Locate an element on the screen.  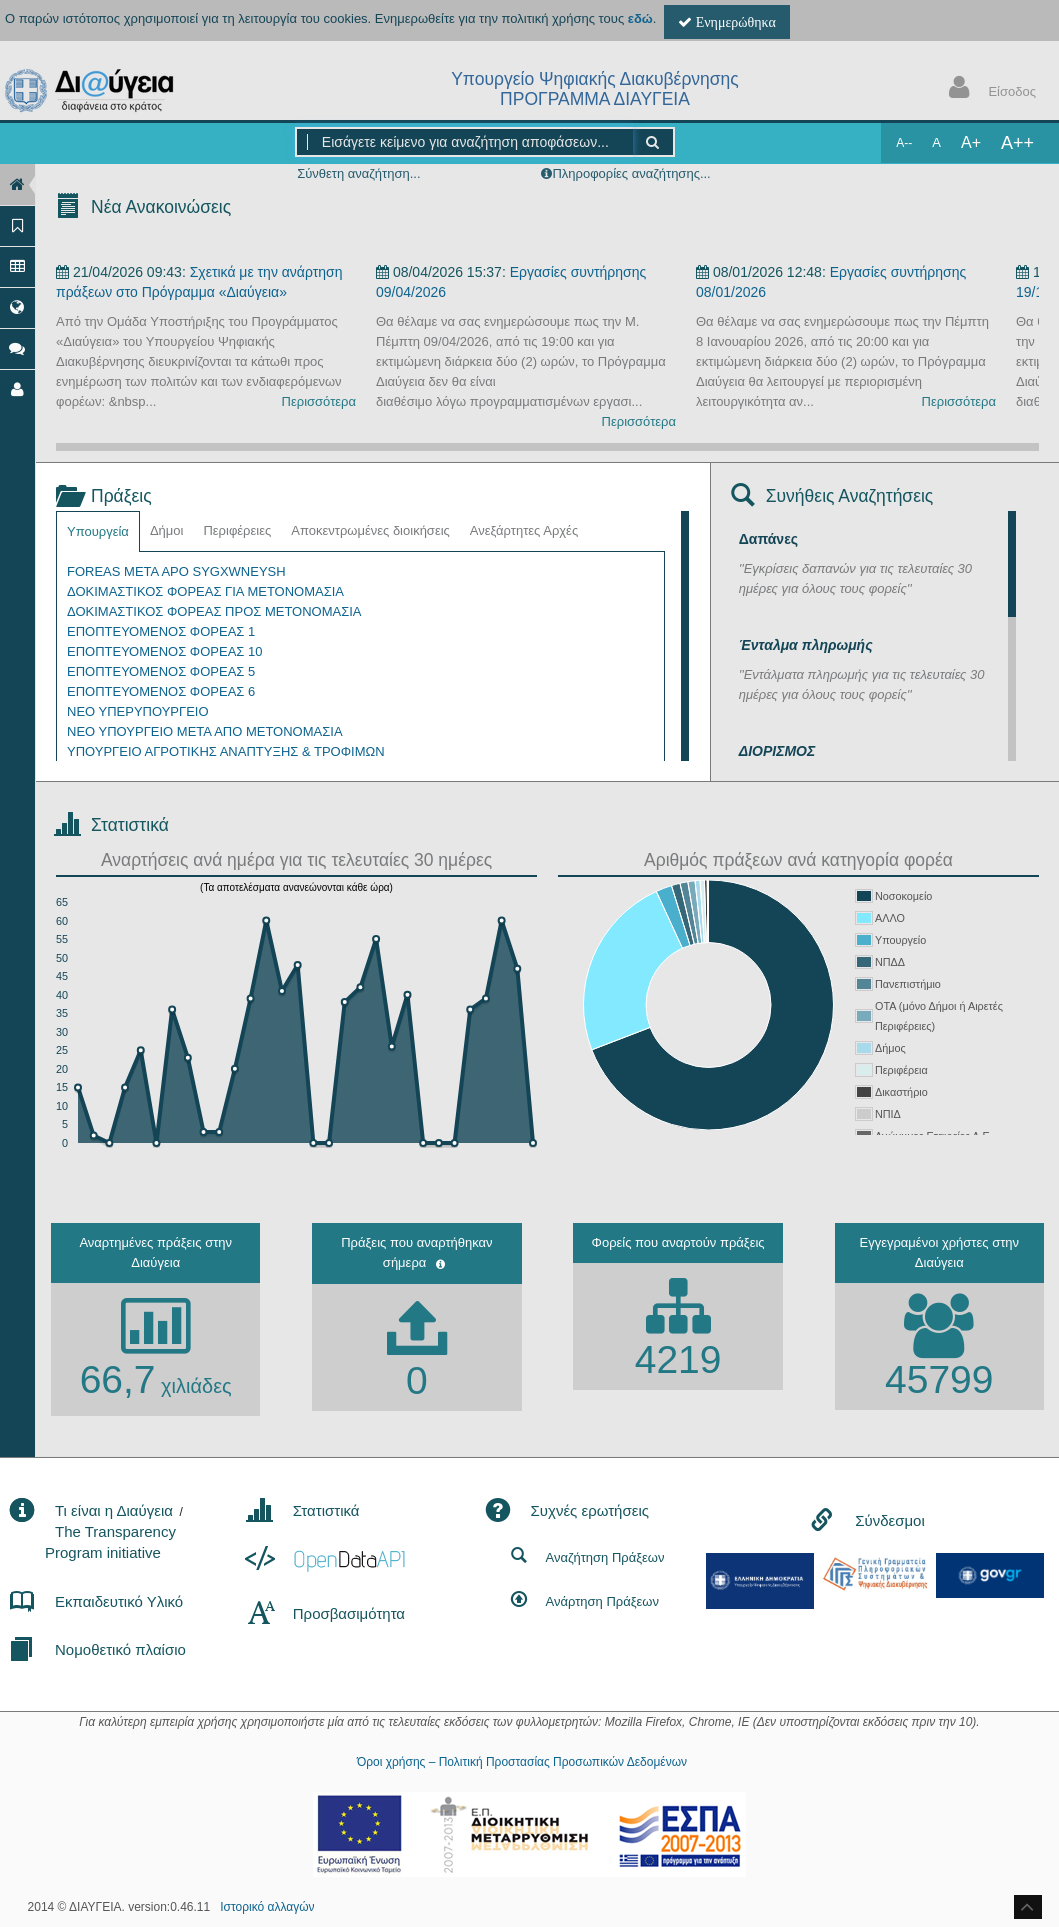
Σύνθετη αναζήτηση... is located at coordinates (358, 173).